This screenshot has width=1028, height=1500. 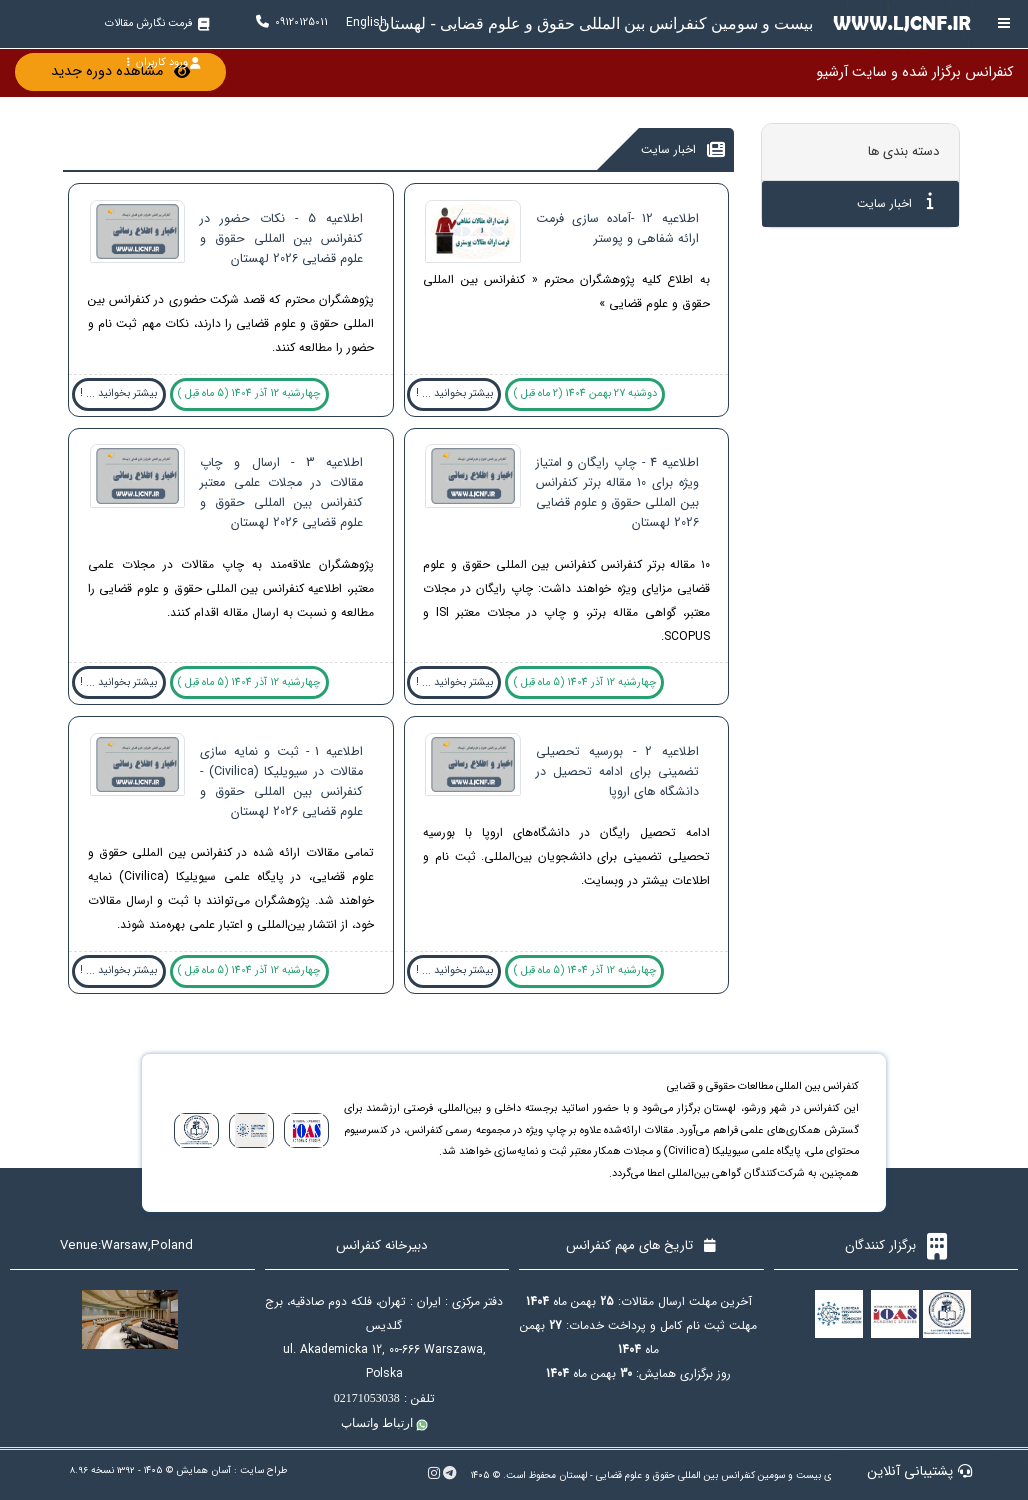 What do you see at coordinates (903, 151) in the screenshot?
I see `دسته بندی ها` at bounding box center [903, 151].